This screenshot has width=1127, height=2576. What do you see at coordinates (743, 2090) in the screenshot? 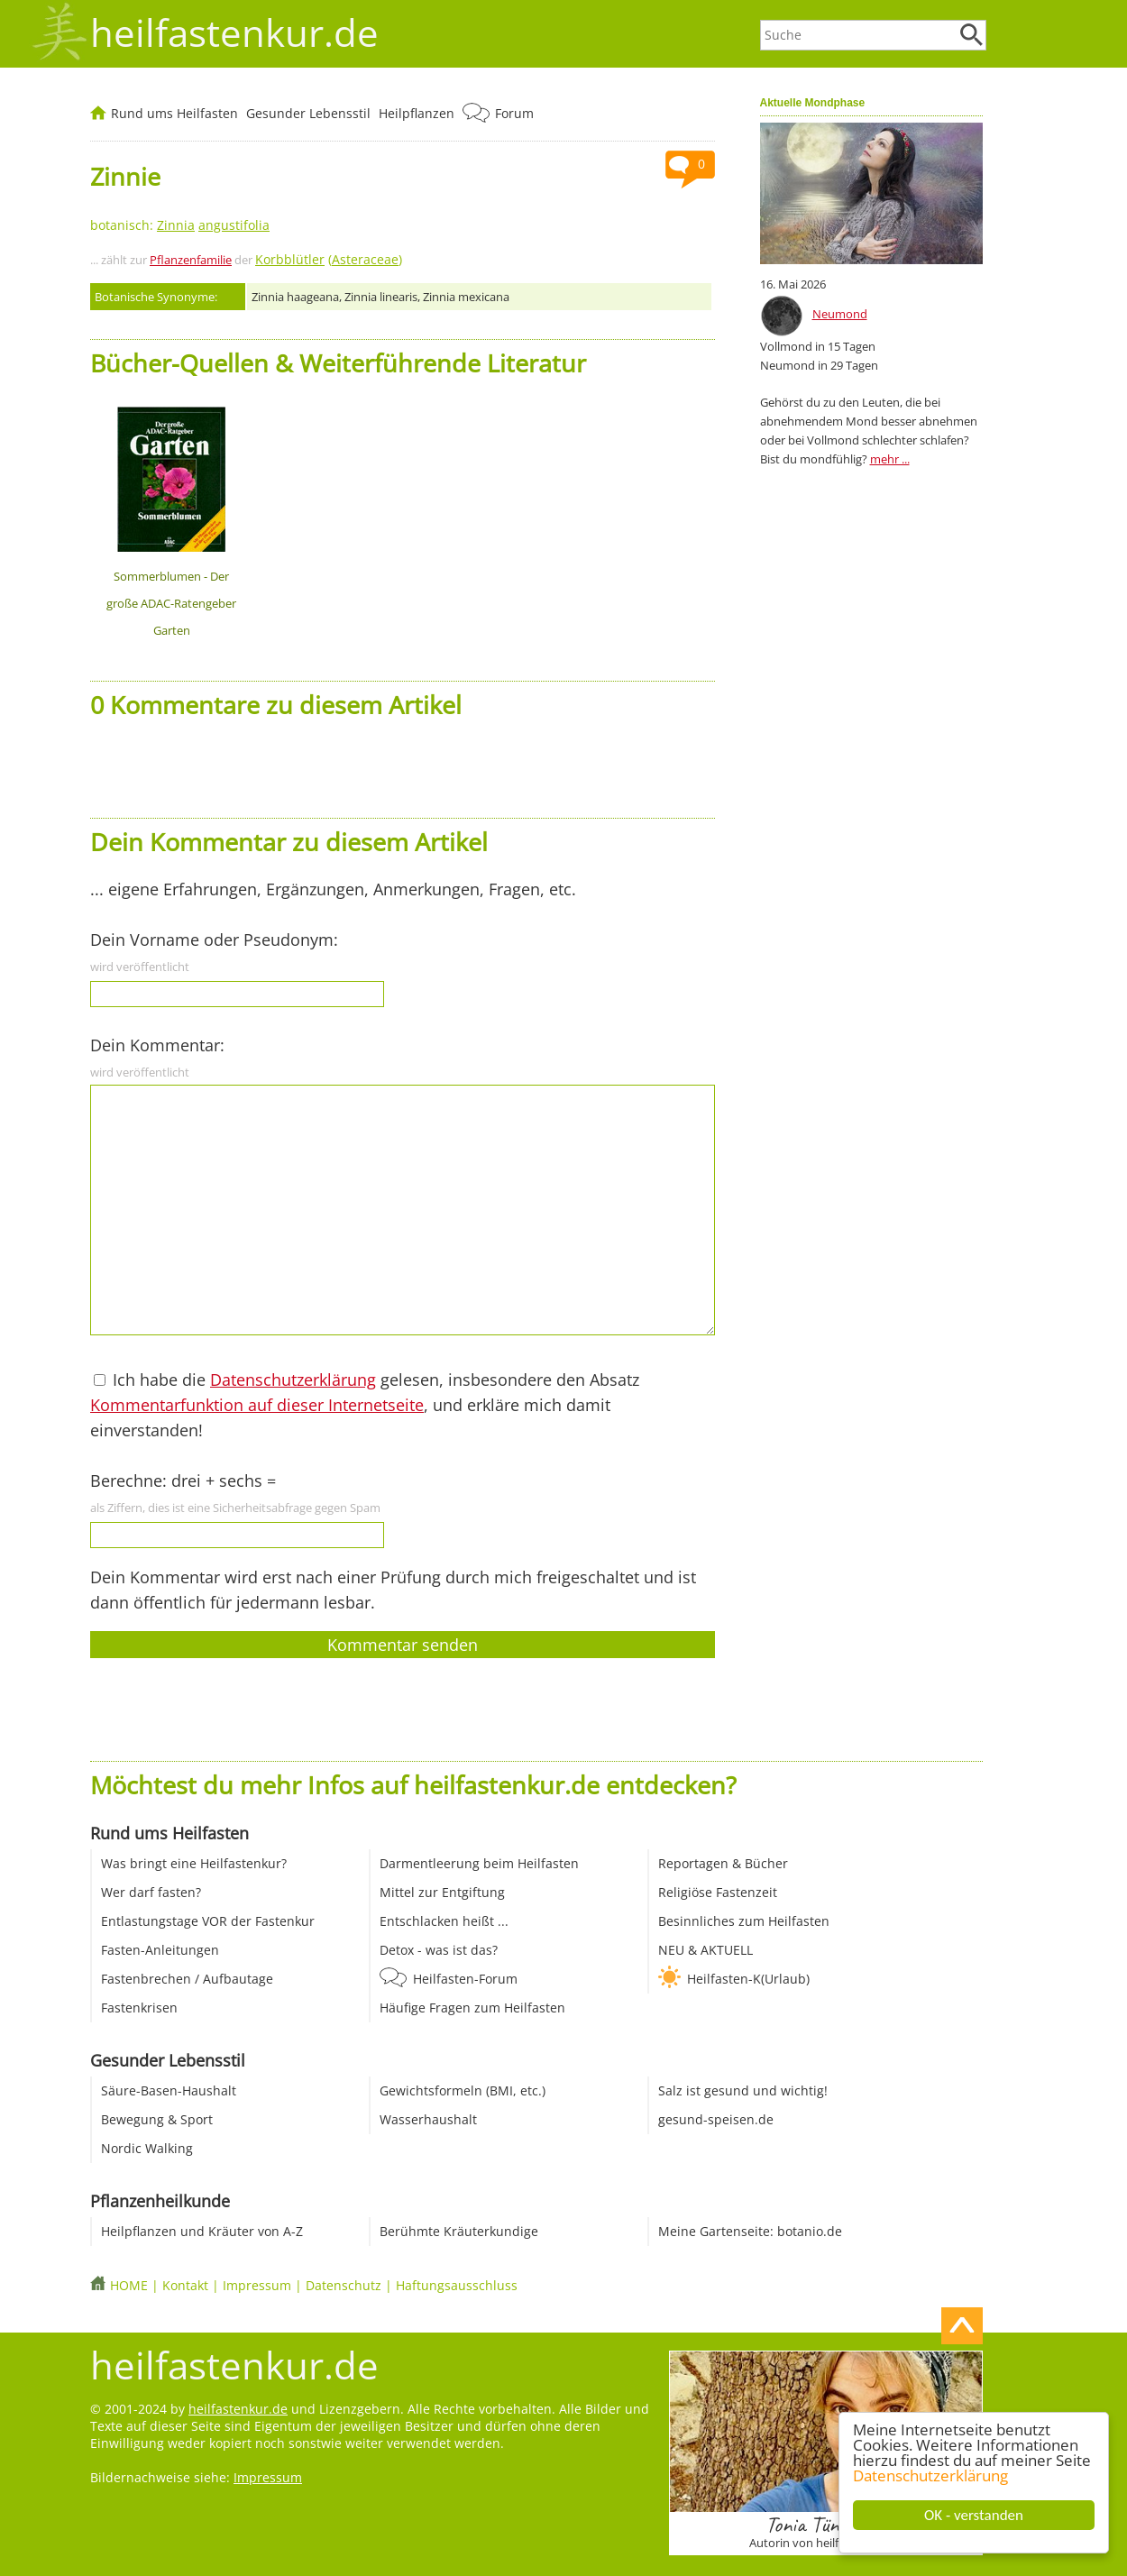
I see `Salz ist gesund und wichtig!` at bounding box center [743, 2090].